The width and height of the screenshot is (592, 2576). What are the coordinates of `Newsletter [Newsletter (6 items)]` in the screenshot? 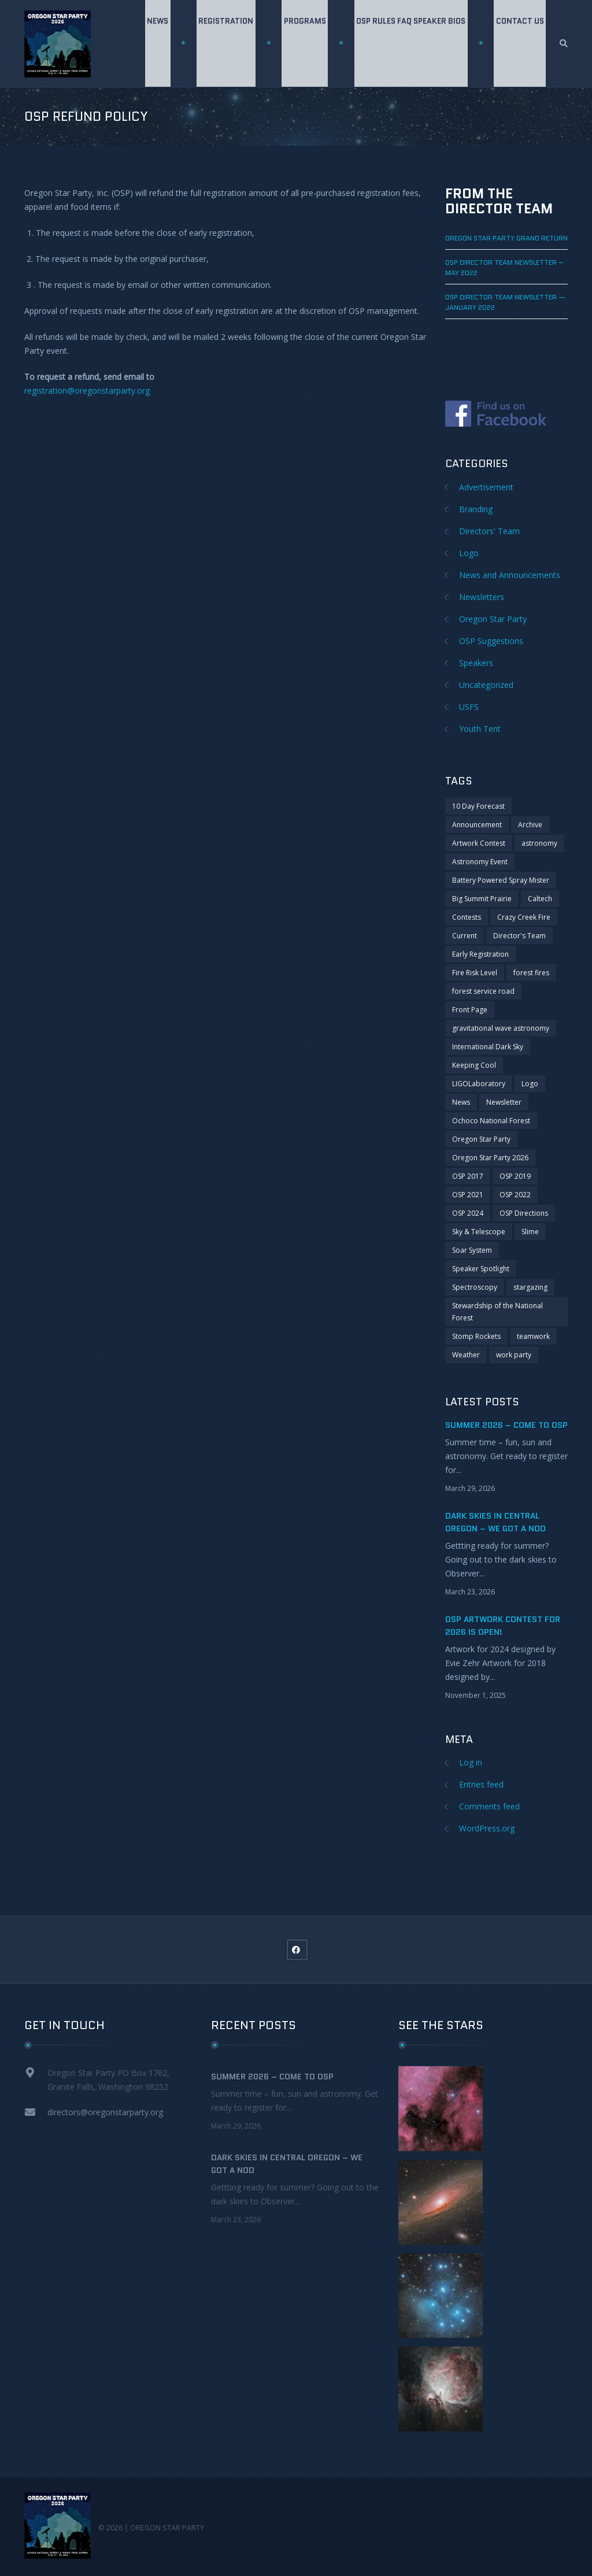 It's located at (503, 1102).